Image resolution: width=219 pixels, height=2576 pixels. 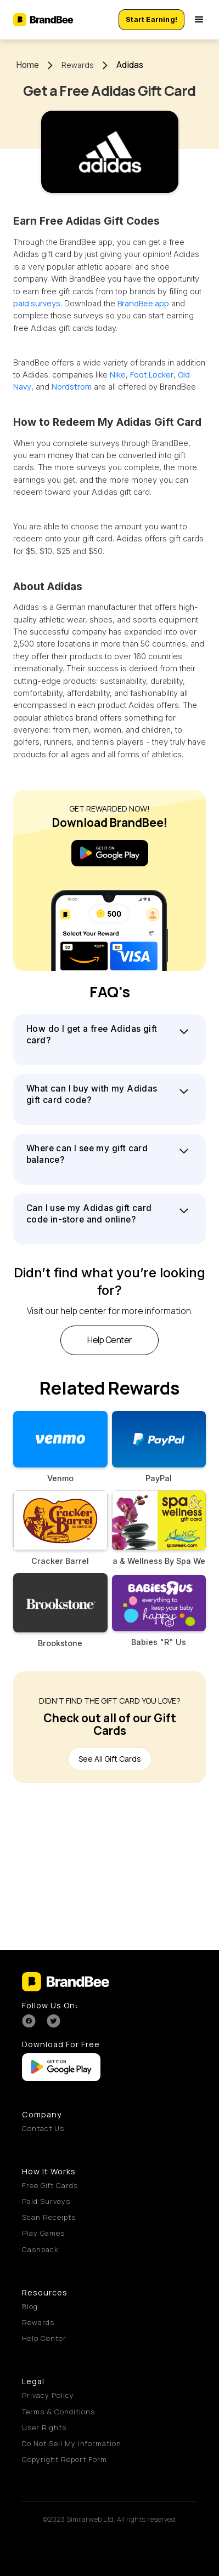 I want to click on Paid Surveys, so click(x=46, y=2201).